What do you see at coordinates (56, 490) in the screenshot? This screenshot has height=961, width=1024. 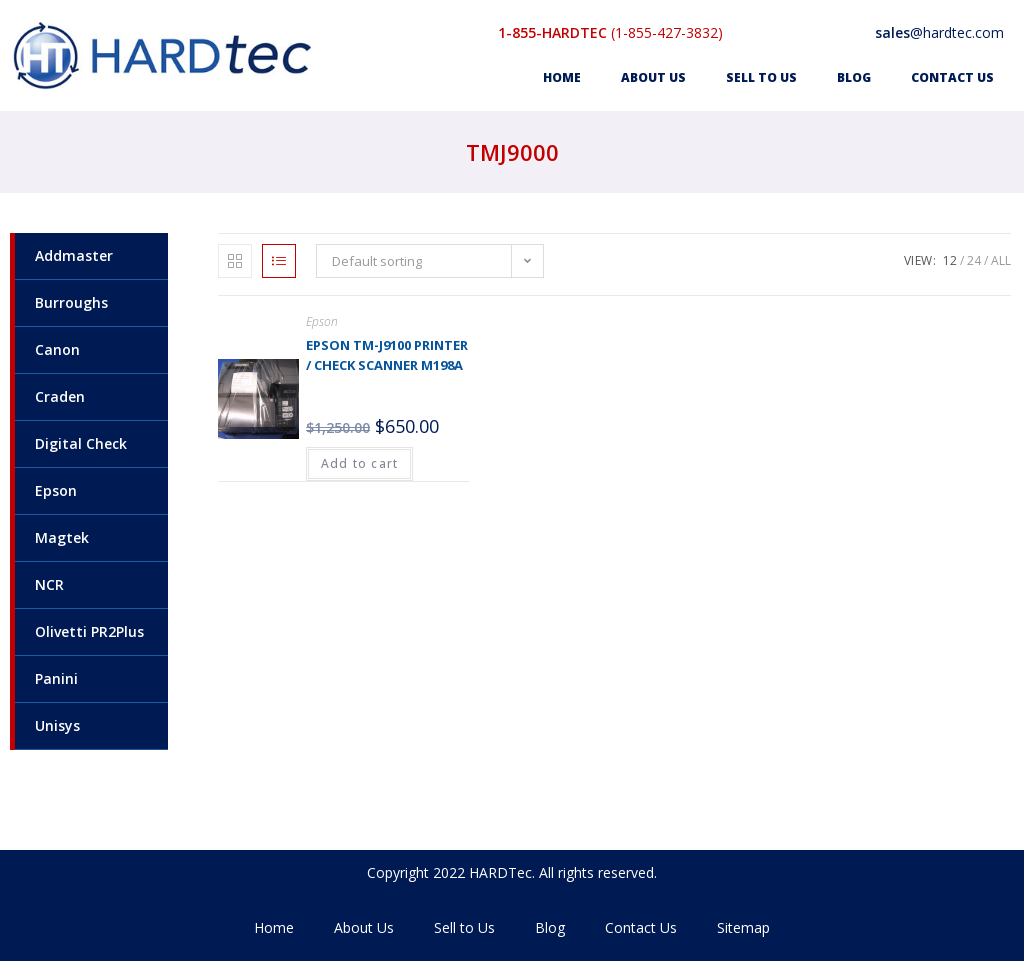 I see `Epson` at bounding box center [56, 490].